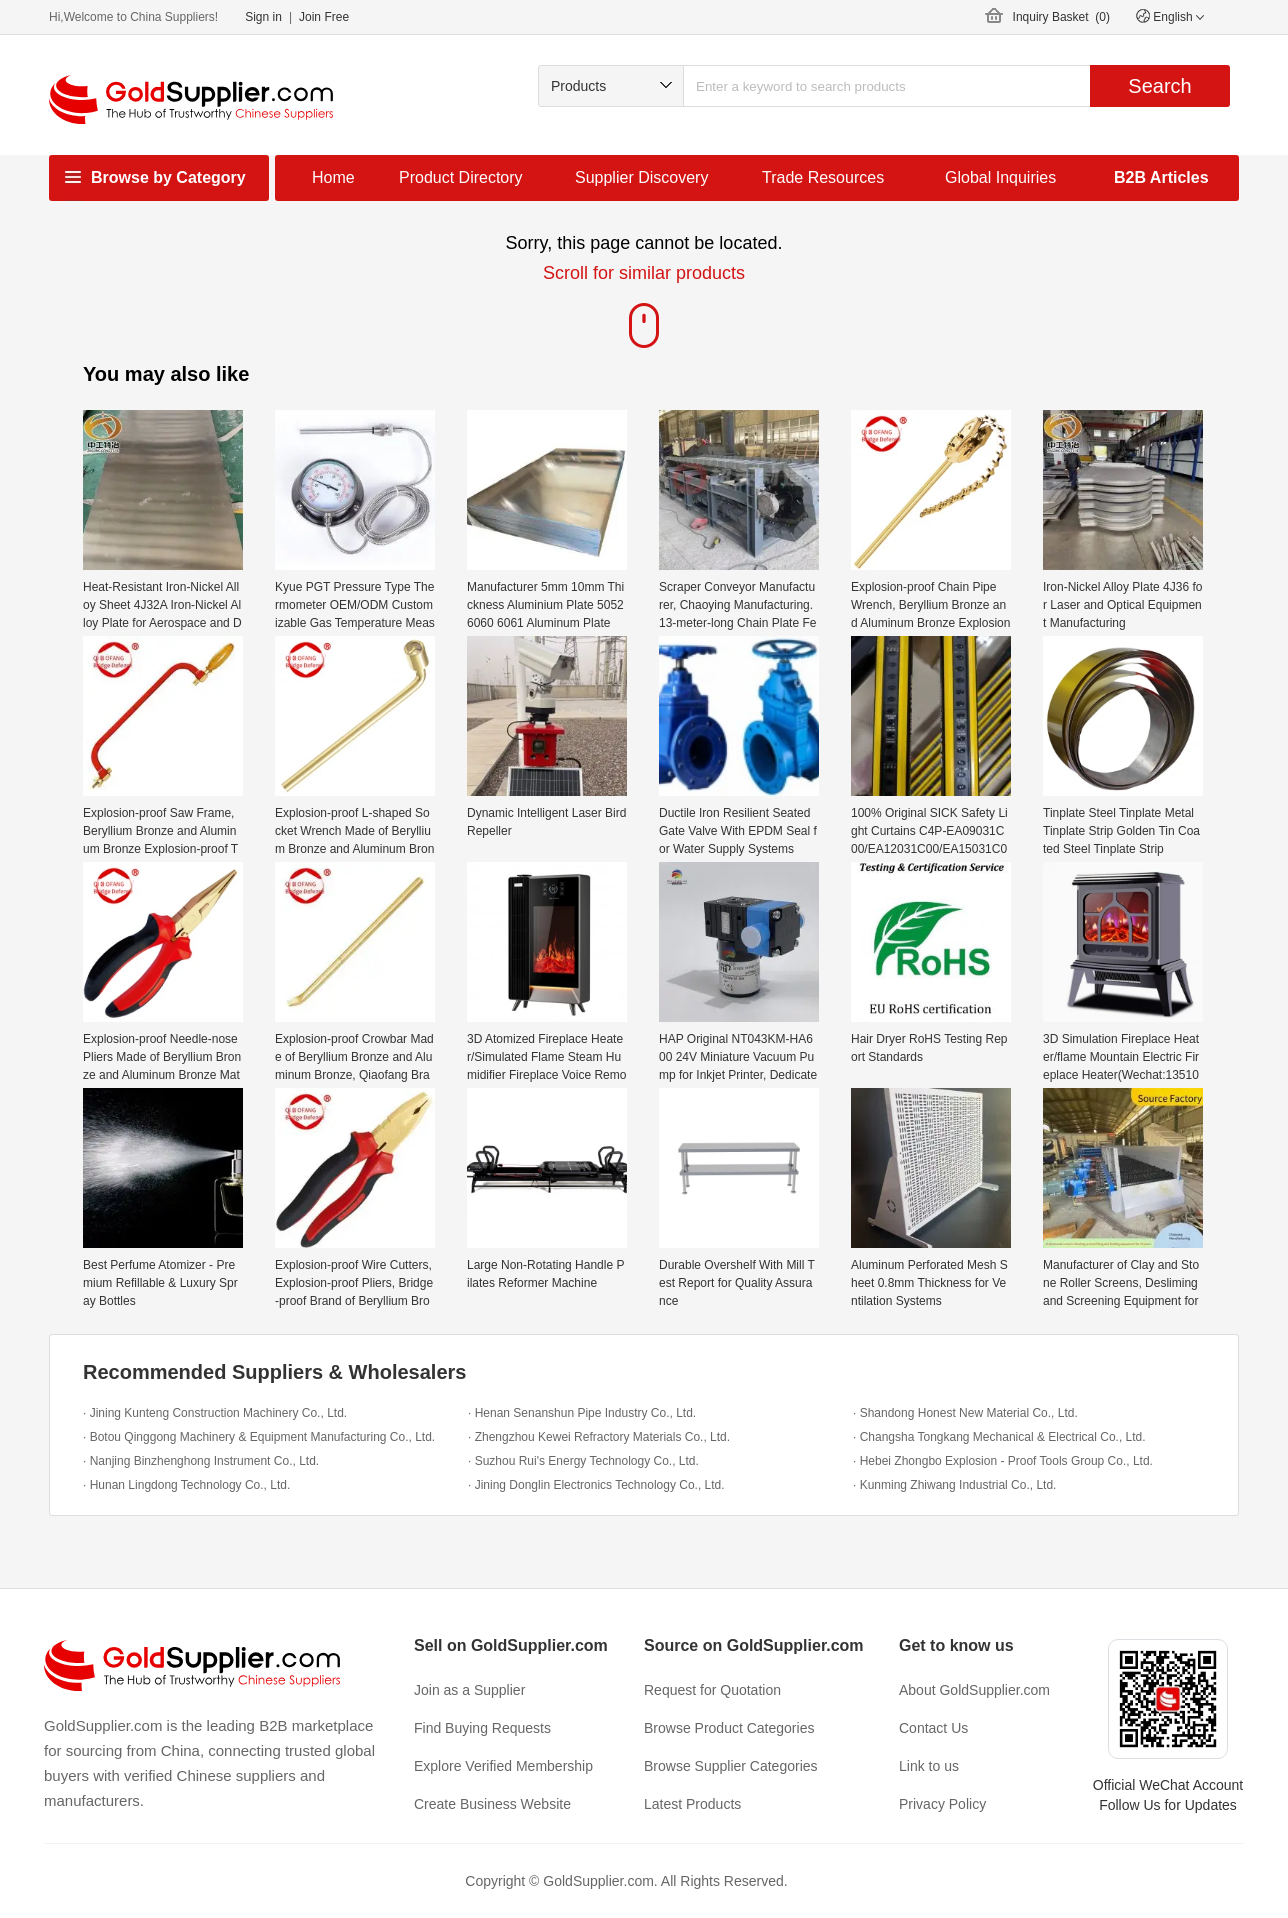 The height and width of the screenshot is (1918, 1288). Describe the element at coordinates (965, 1413) in the screenshot. I see `· Shandong Honest New Material Co., Ltd.` at that location.